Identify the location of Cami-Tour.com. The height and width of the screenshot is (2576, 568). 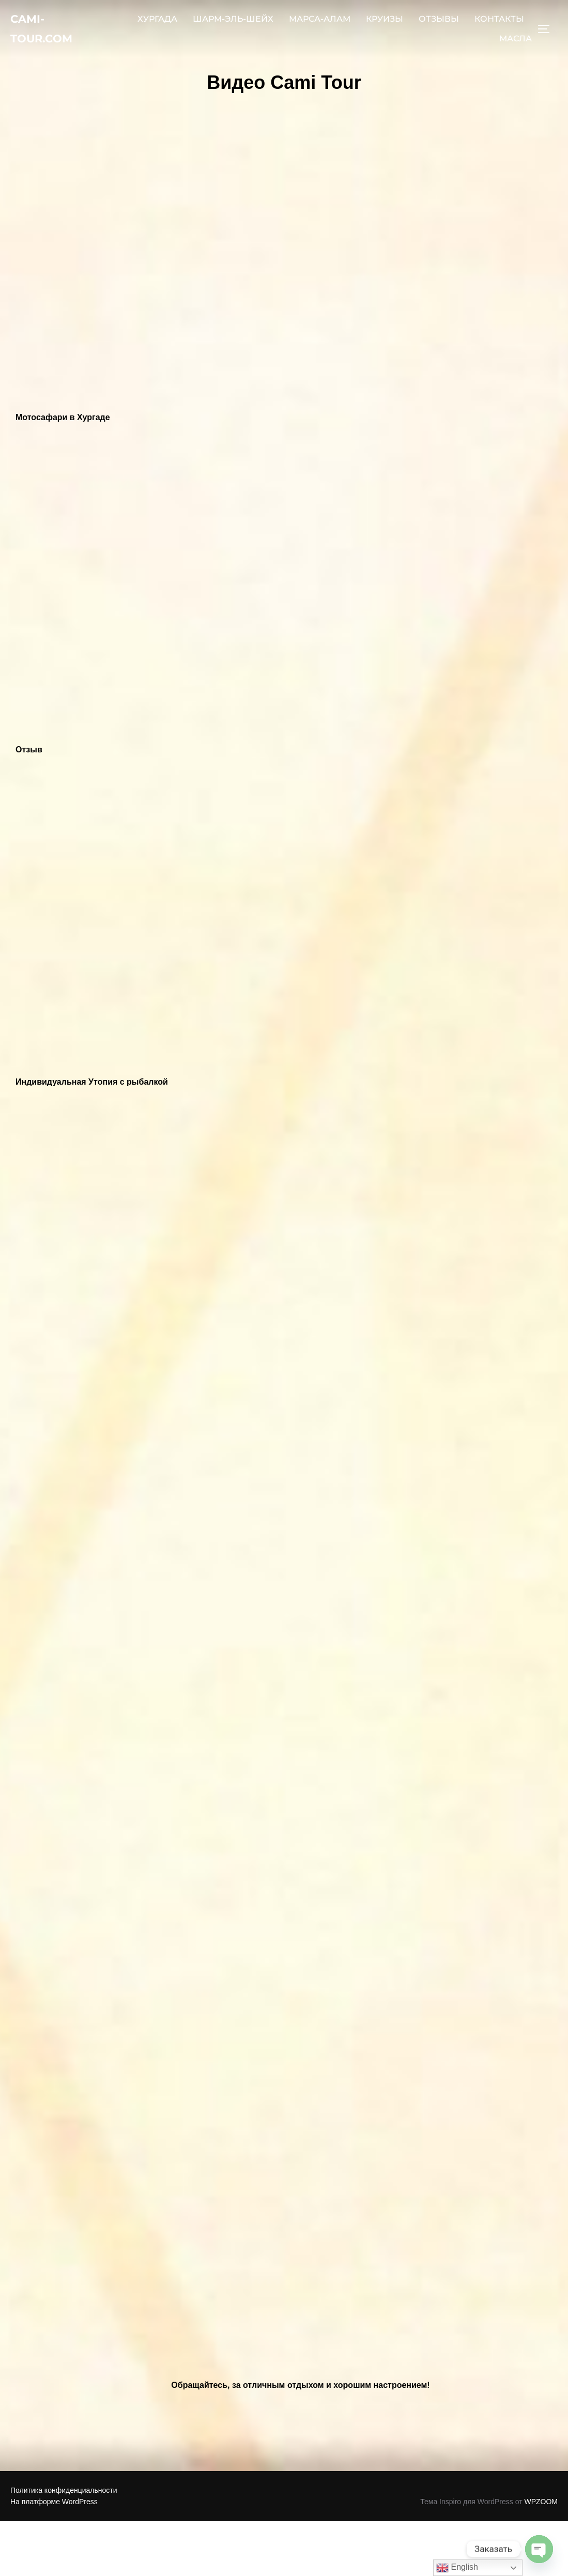
(48, 33).